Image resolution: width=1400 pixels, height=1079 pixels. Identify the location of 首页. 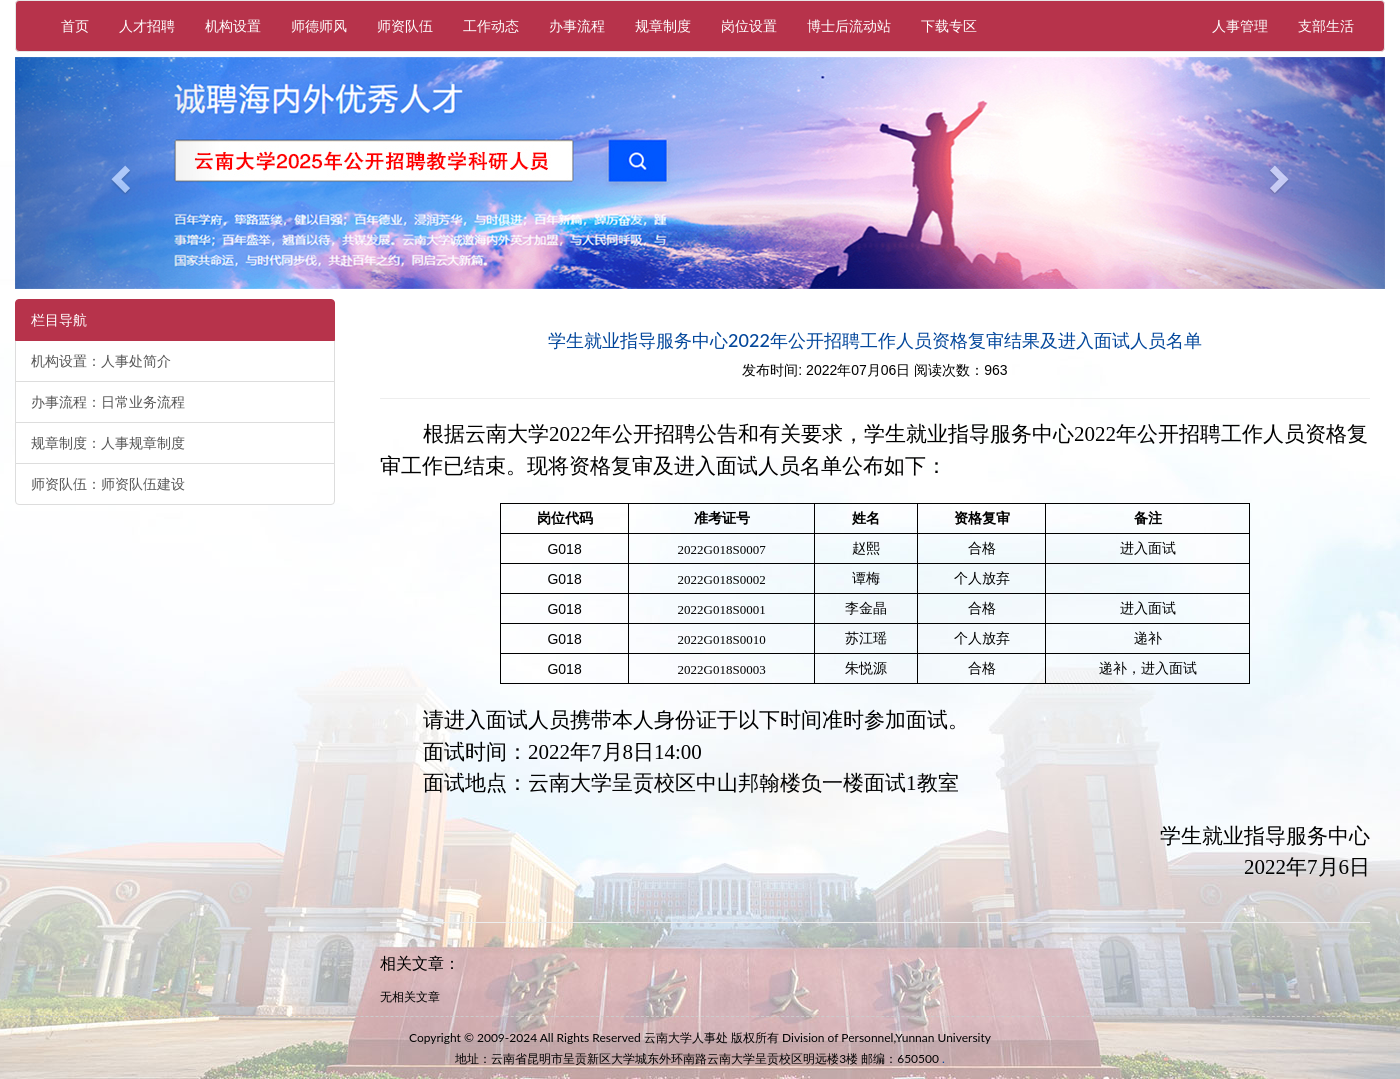
(75, 25).